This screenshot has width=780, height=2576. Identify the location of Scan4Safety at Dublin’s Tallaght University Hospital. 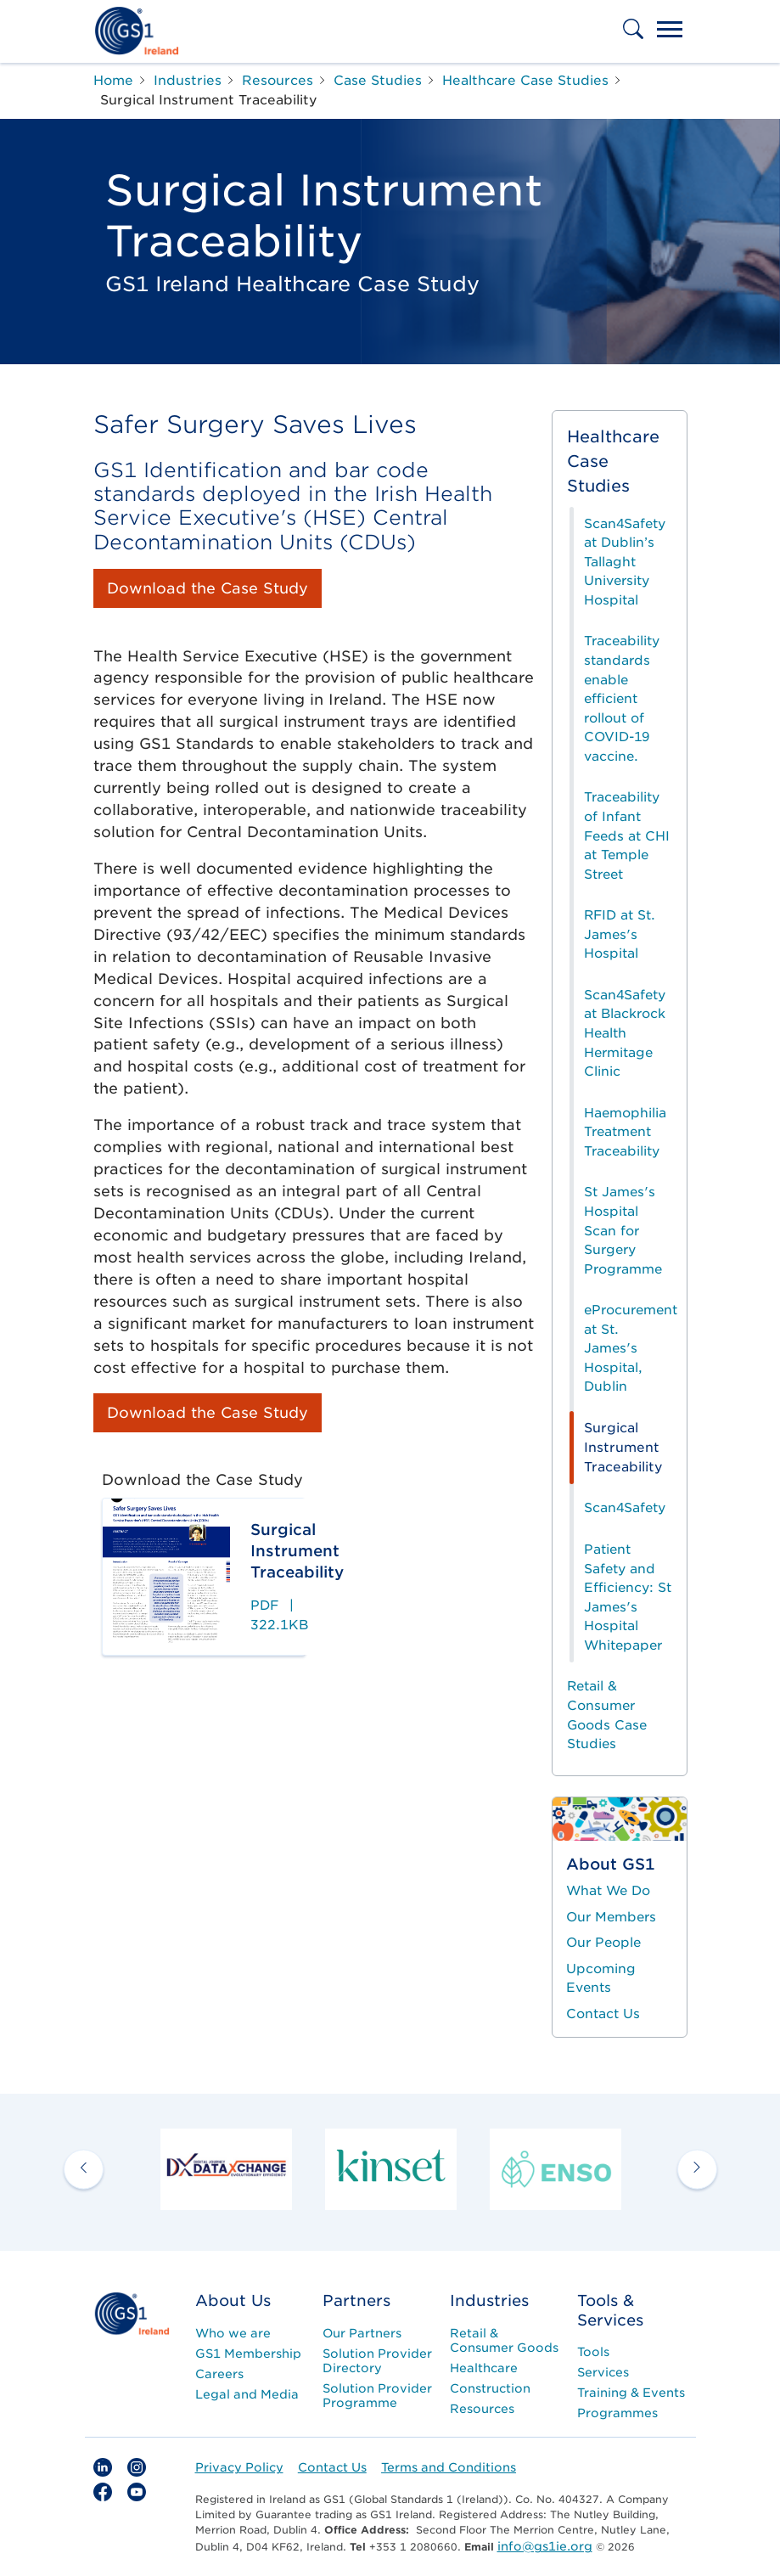
(624, 562).